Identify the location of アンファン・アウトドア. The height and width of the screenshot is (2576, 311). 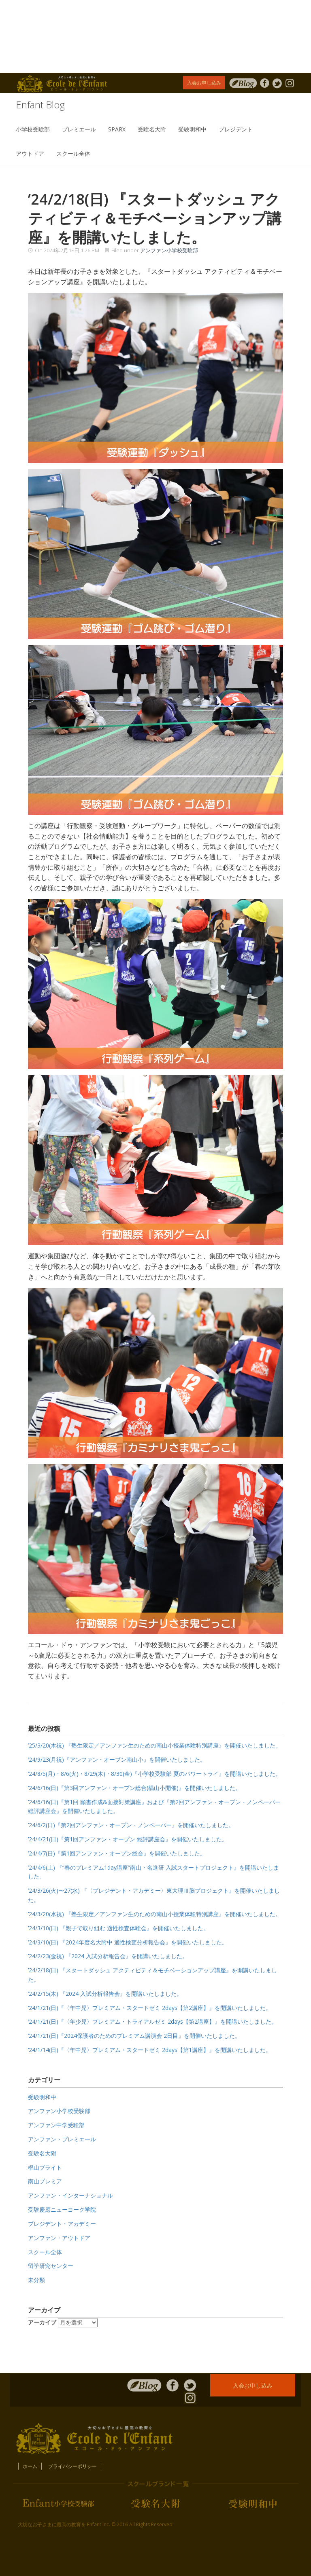
(59, 2238).